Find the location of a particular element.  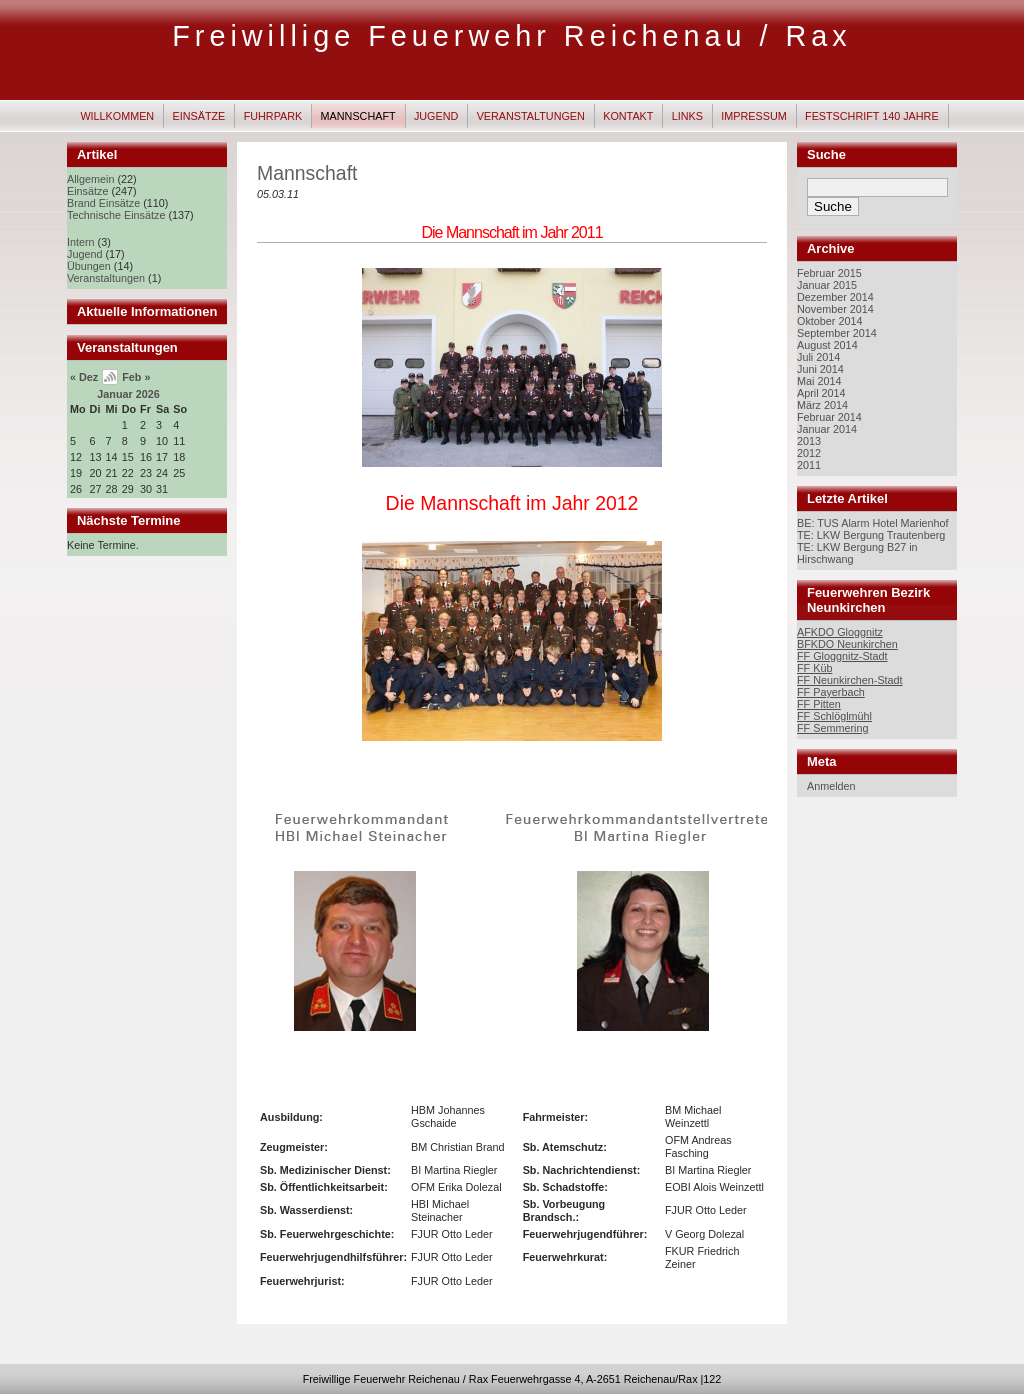

Links is located at coordinates (687, 116).